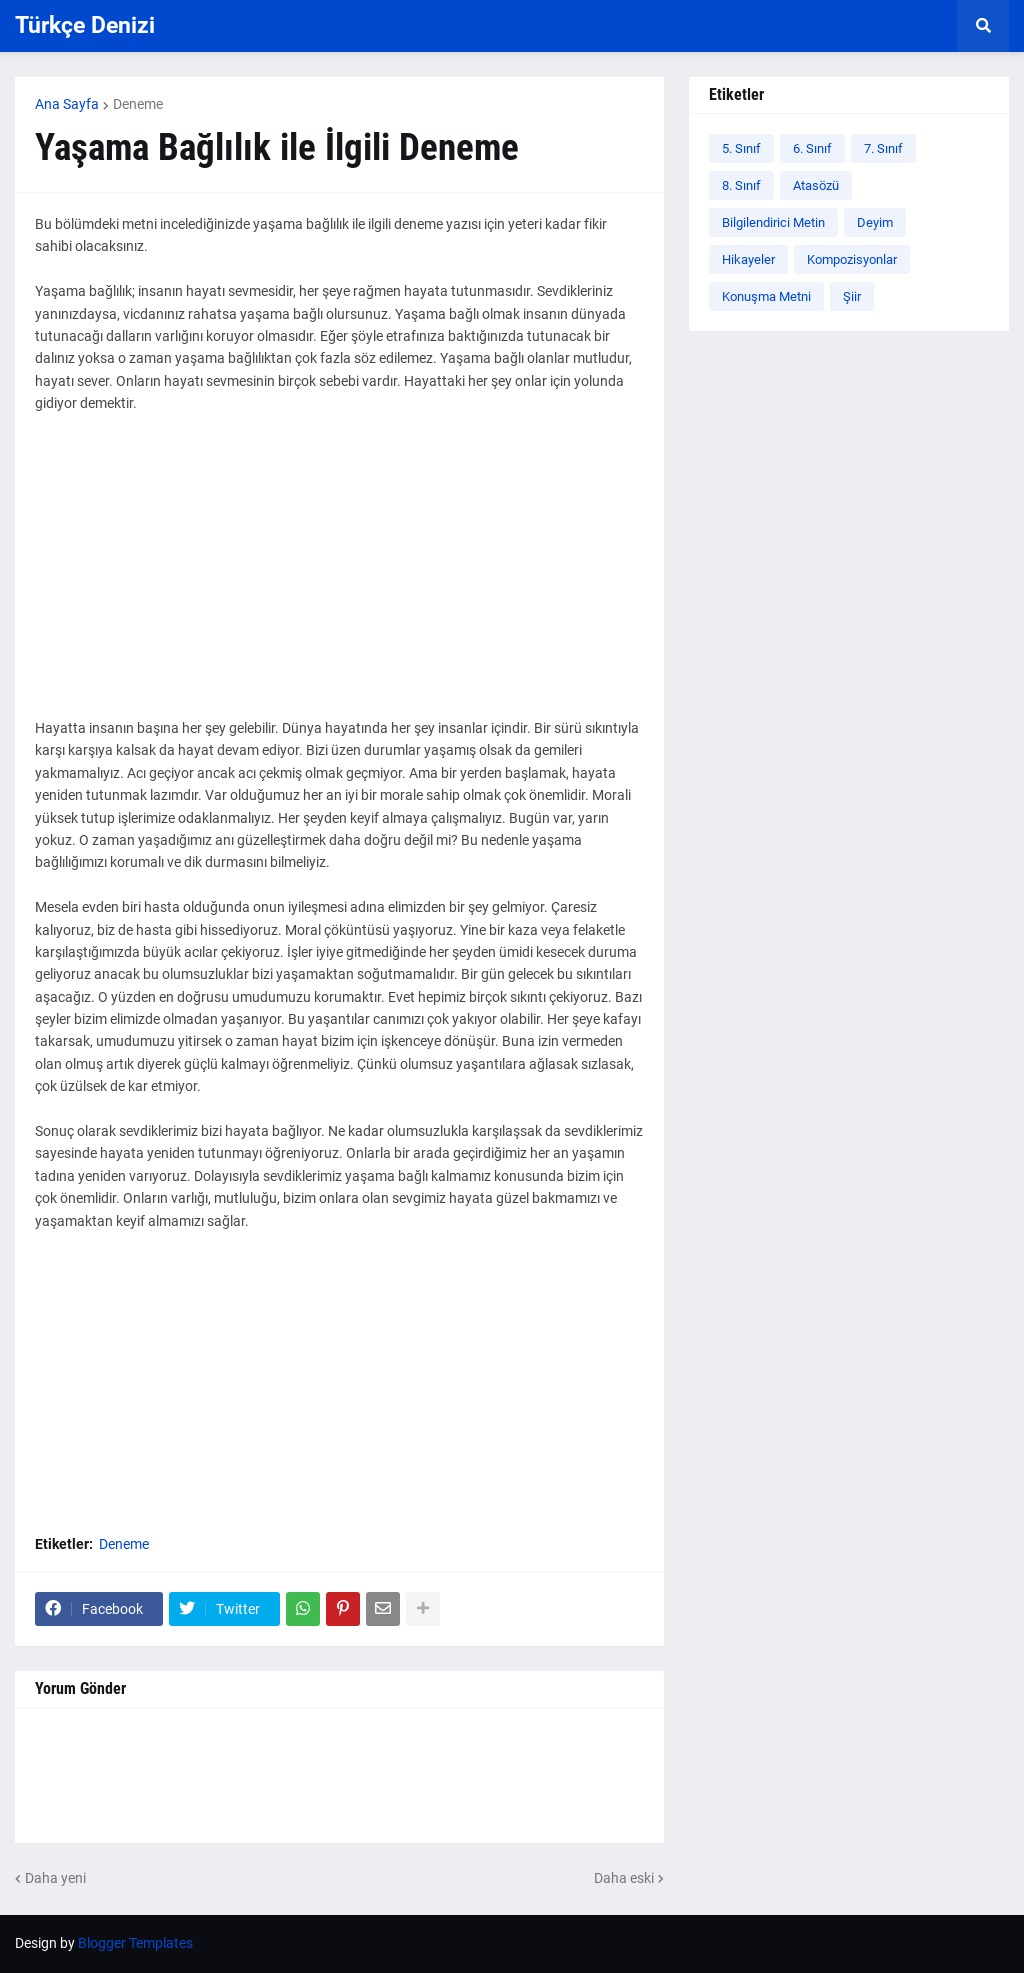  What do you see at coordinates (852, 259) in the screenshot?
I see `Kompozisyonlar` at bounding box center [852, 259].